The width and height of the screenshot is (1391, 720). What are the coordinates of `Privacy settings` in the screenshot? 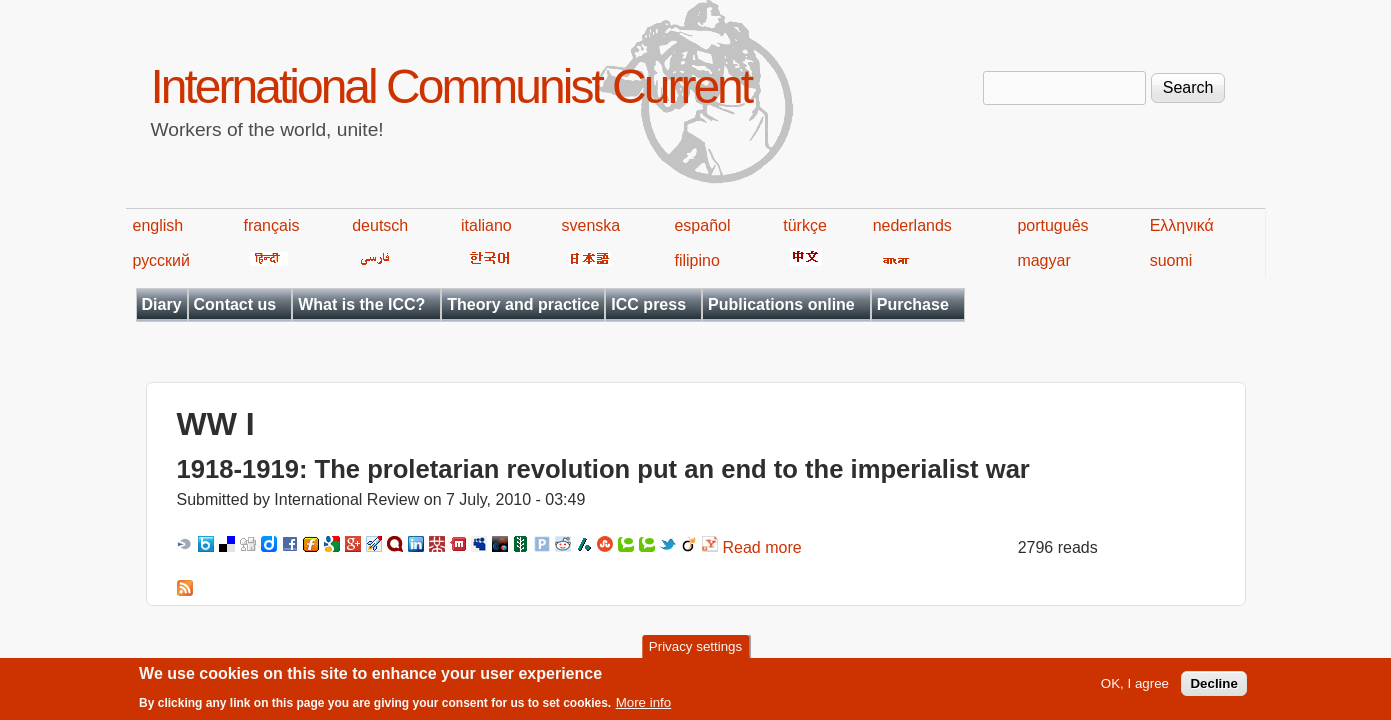 It's located at (695, 650).